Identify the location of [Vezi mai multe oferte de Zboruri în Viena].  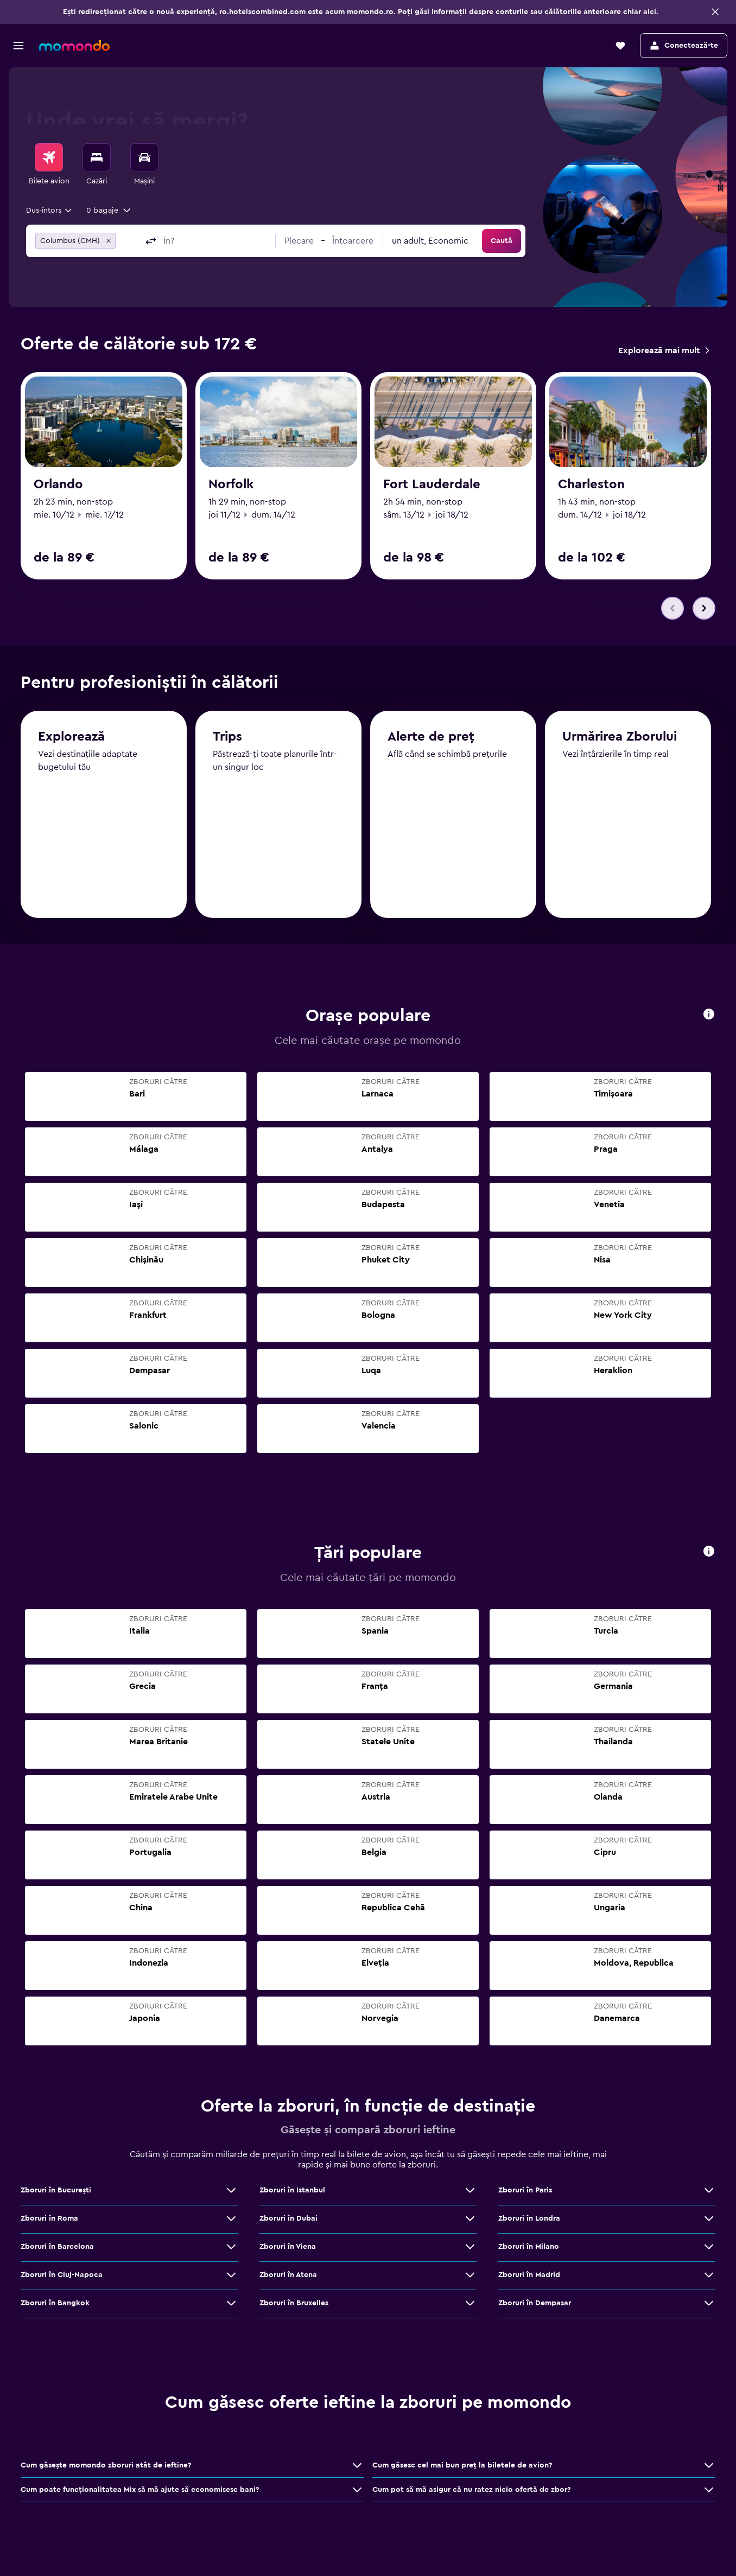
(470, 2247).